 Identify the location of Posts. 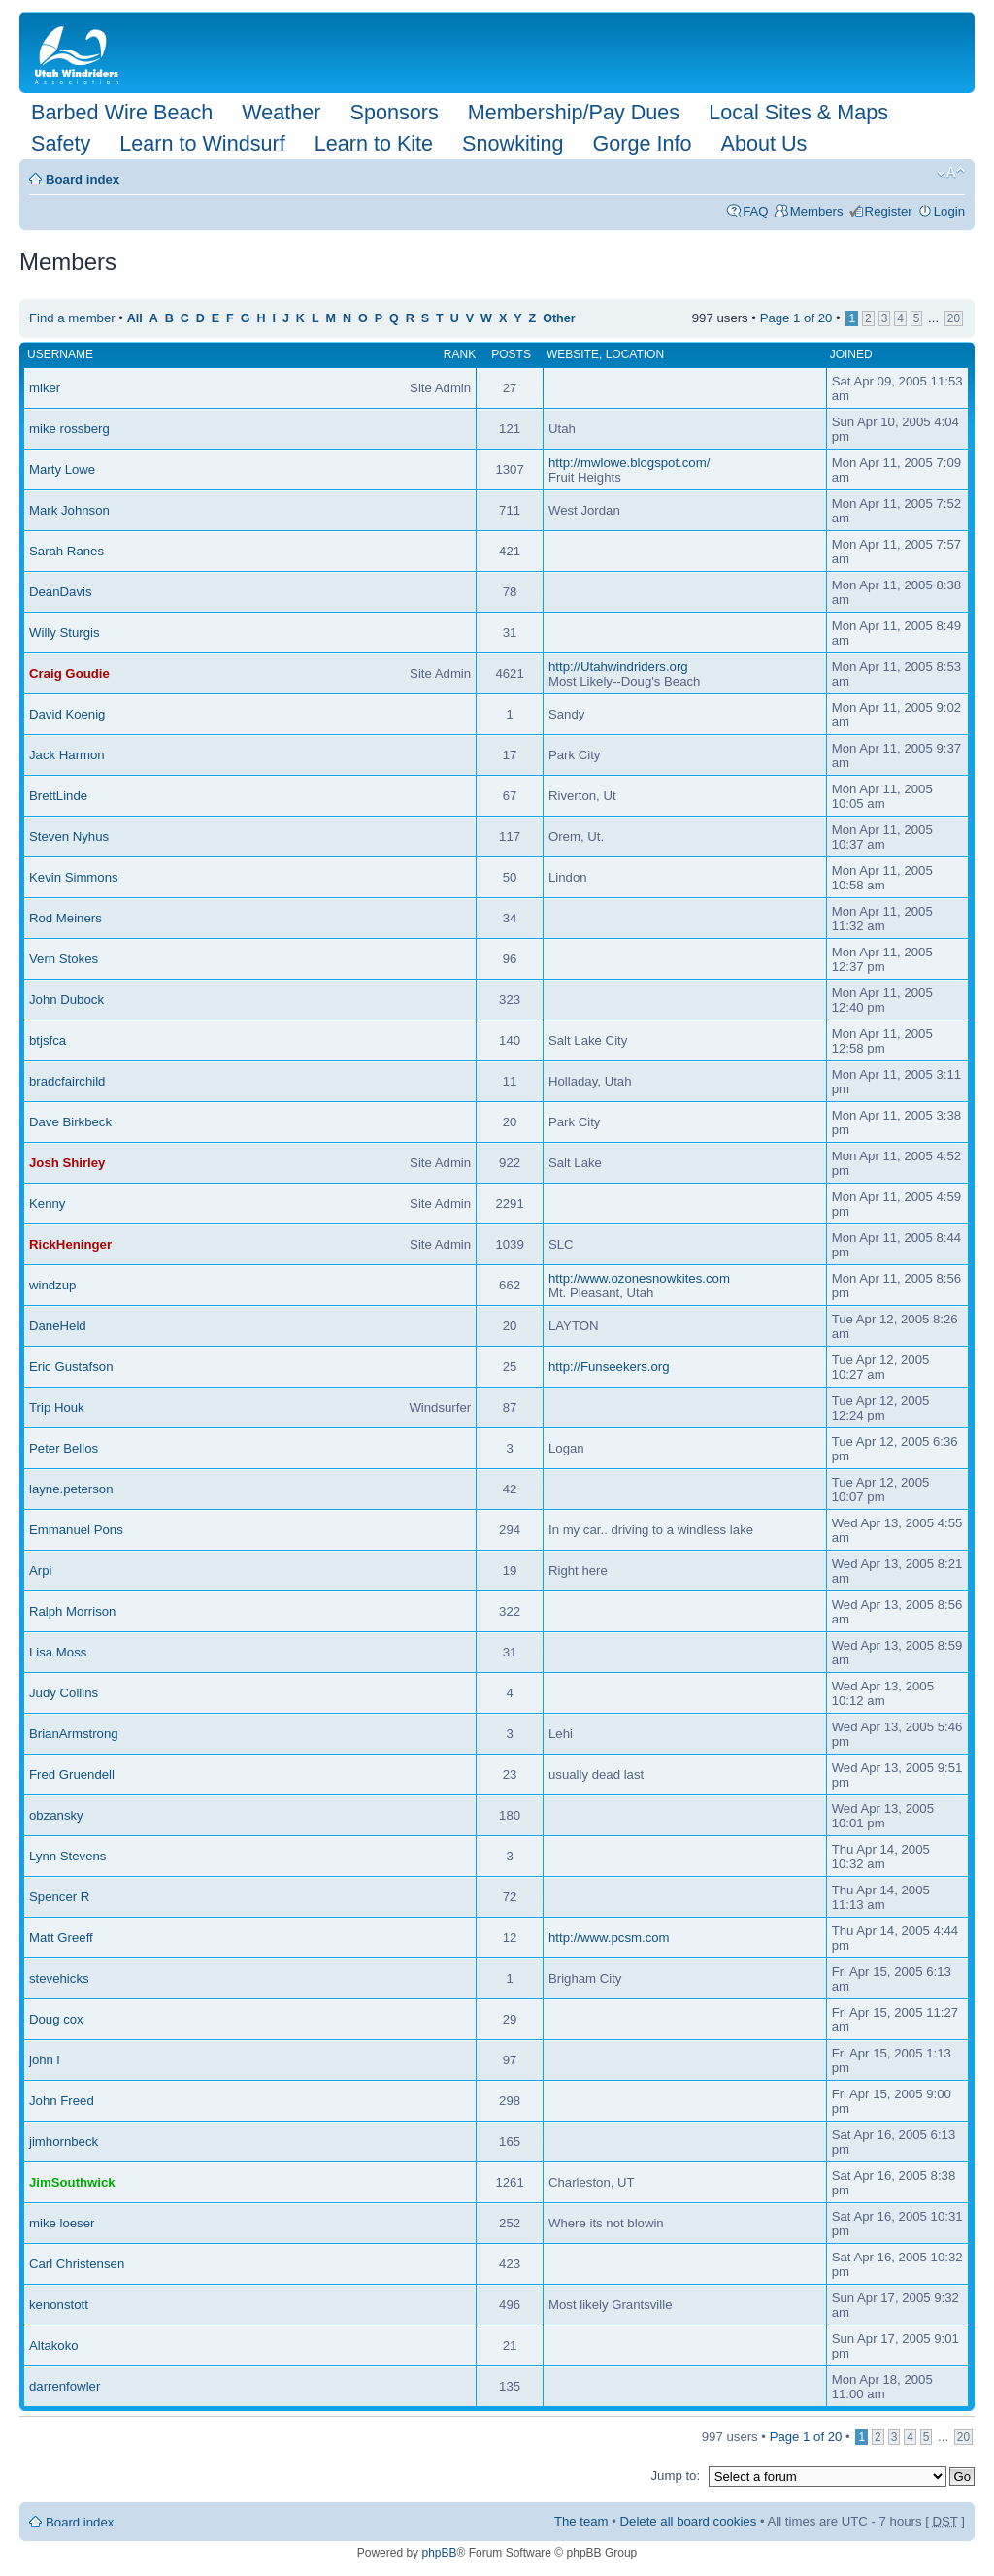
(511, 354).